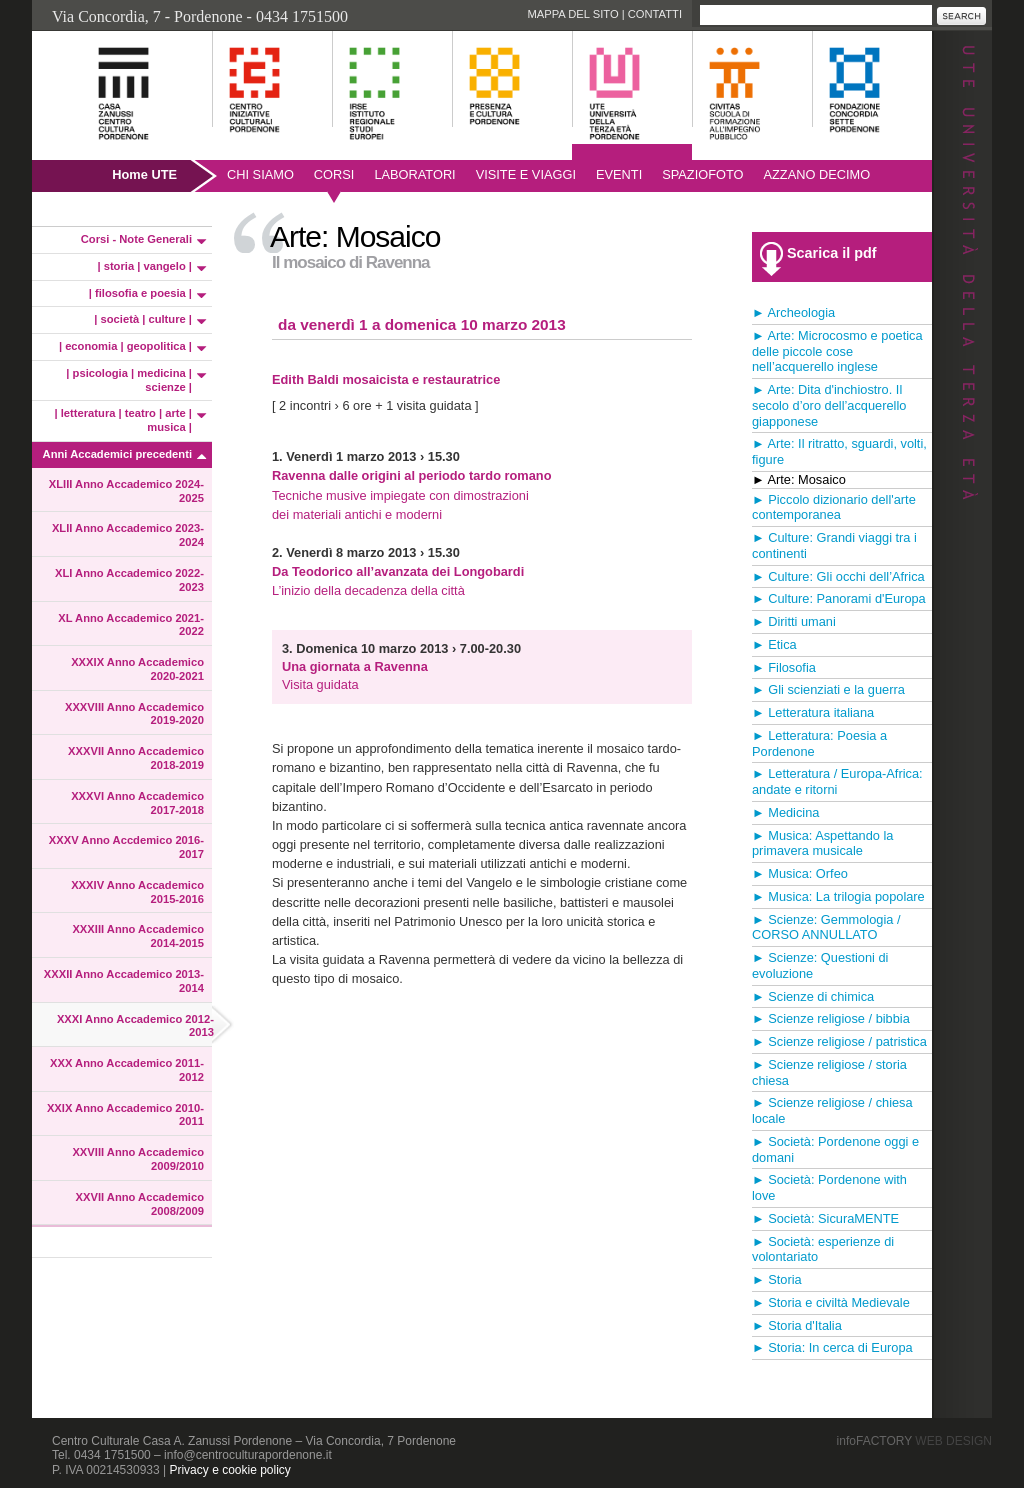 The image size is (1024, 1488). I want to click on XXXIX Anno Accademico 2020-2021, so click(137, 669).